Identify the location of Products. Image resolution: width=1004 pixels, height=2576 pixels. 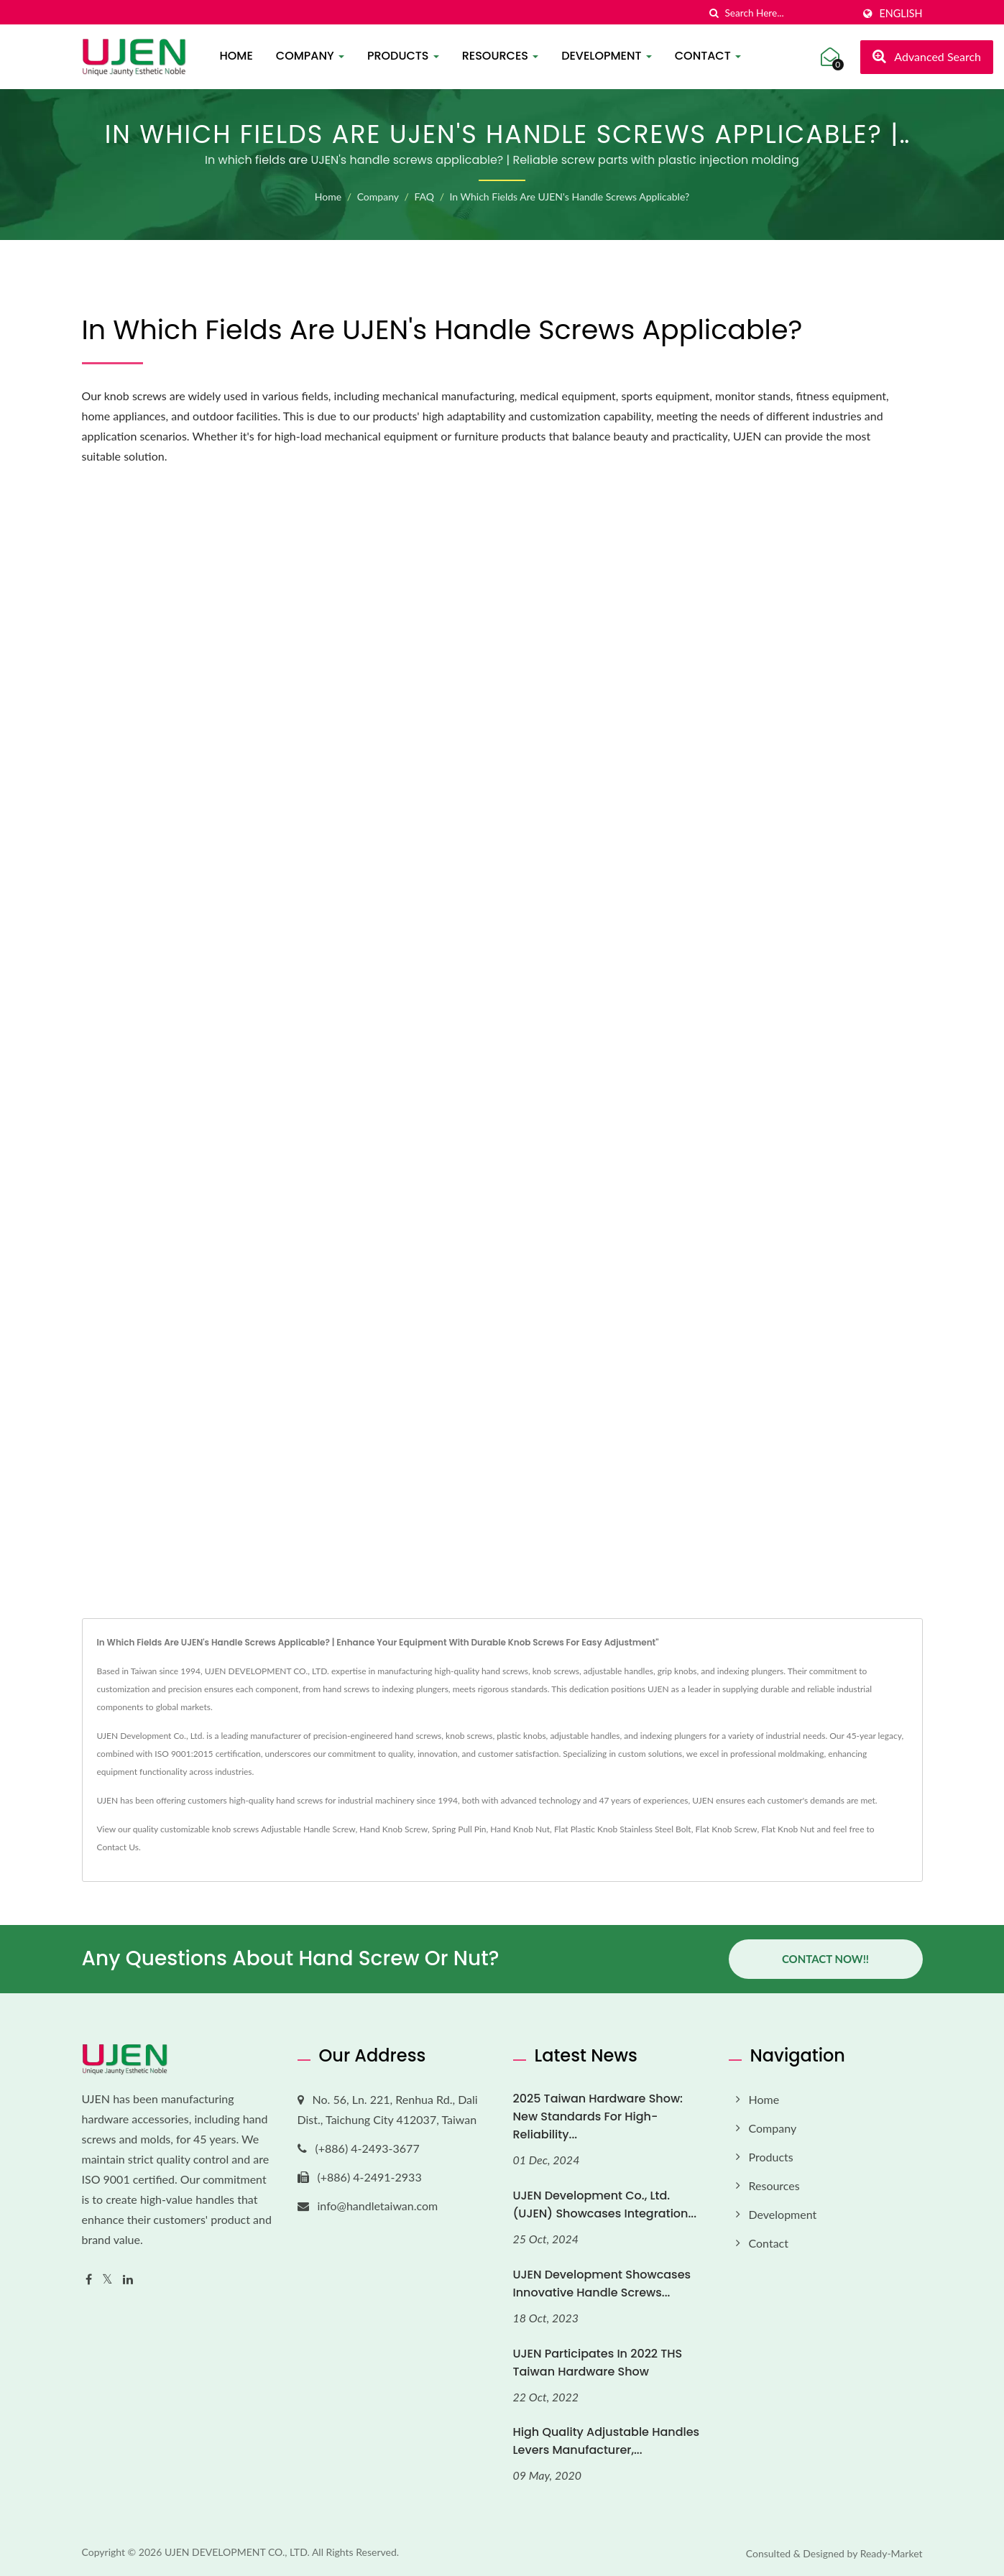
(403, 55).